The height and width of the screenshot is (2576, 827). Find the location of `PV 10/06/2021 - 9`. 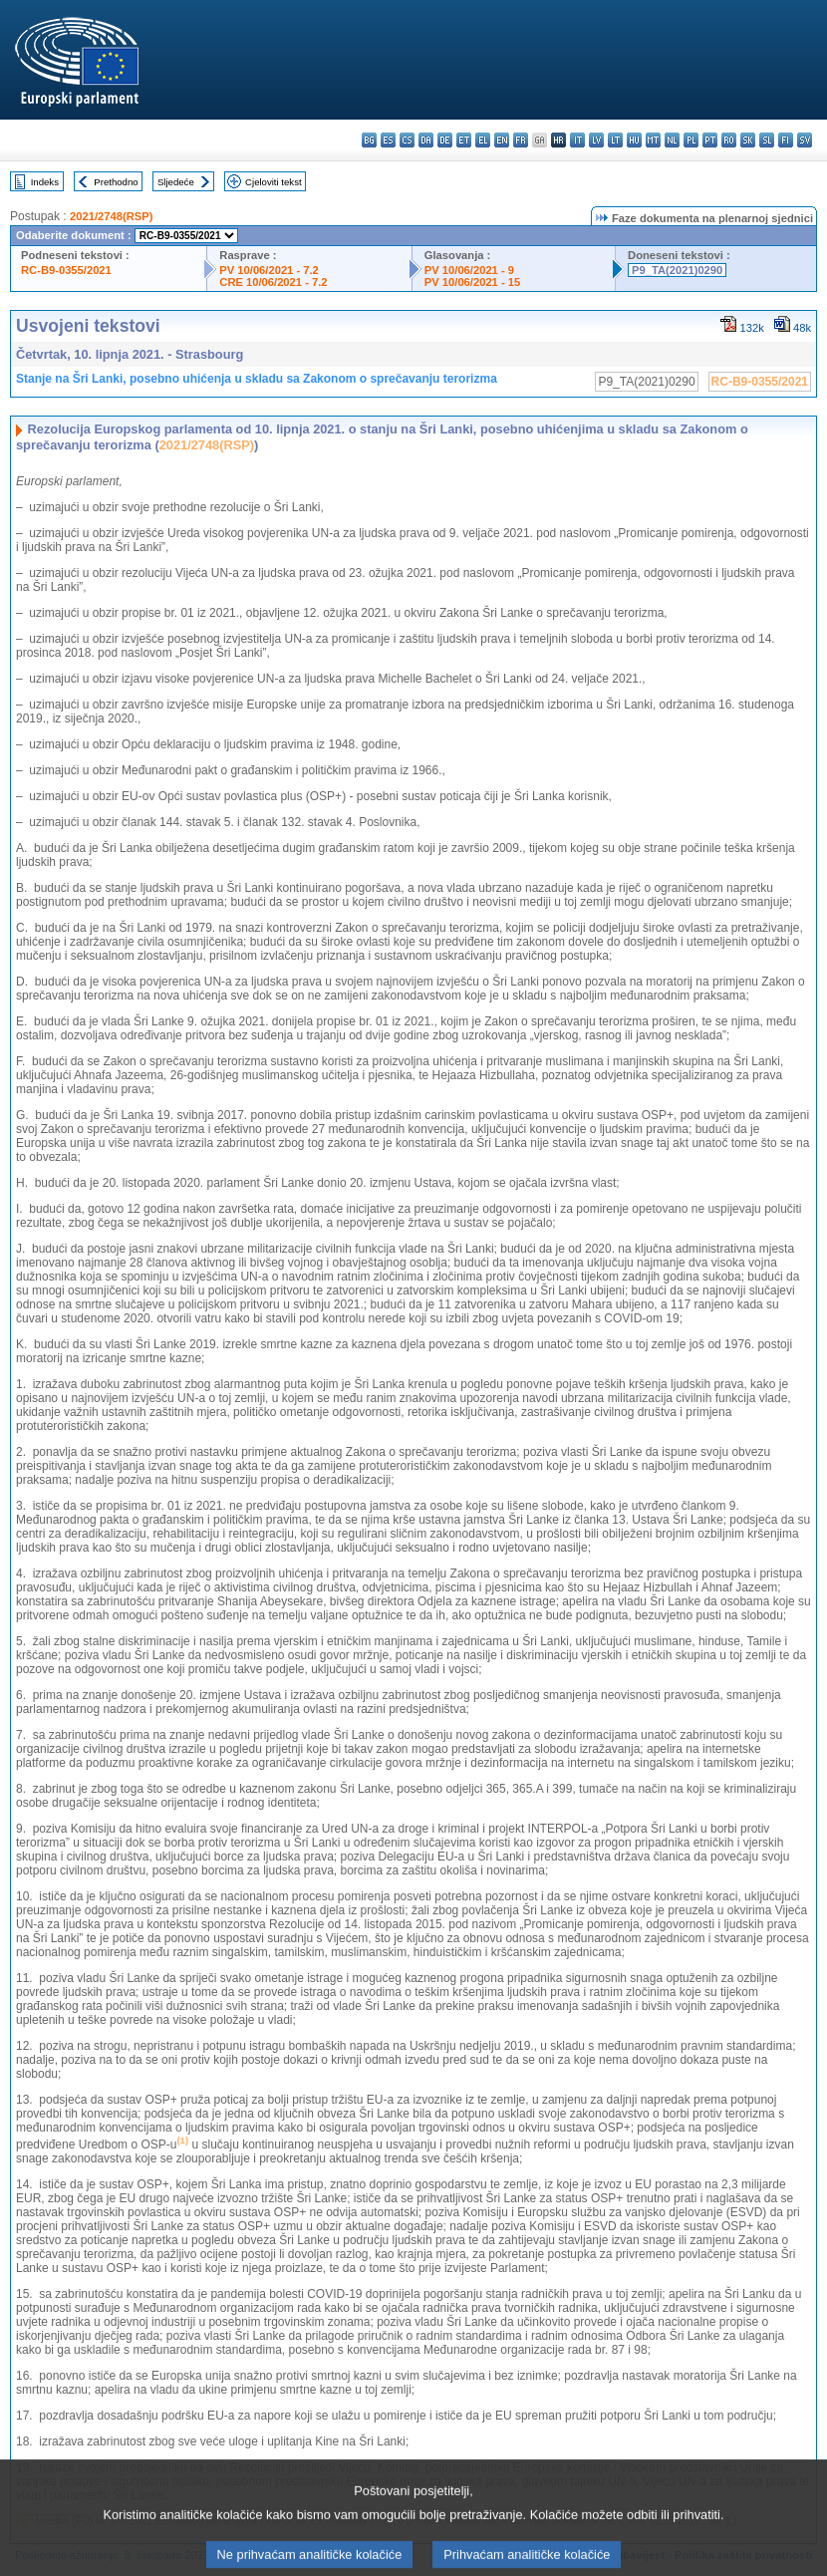

PV 10/06/2021 - 9 is located at coordinates (469, 270).